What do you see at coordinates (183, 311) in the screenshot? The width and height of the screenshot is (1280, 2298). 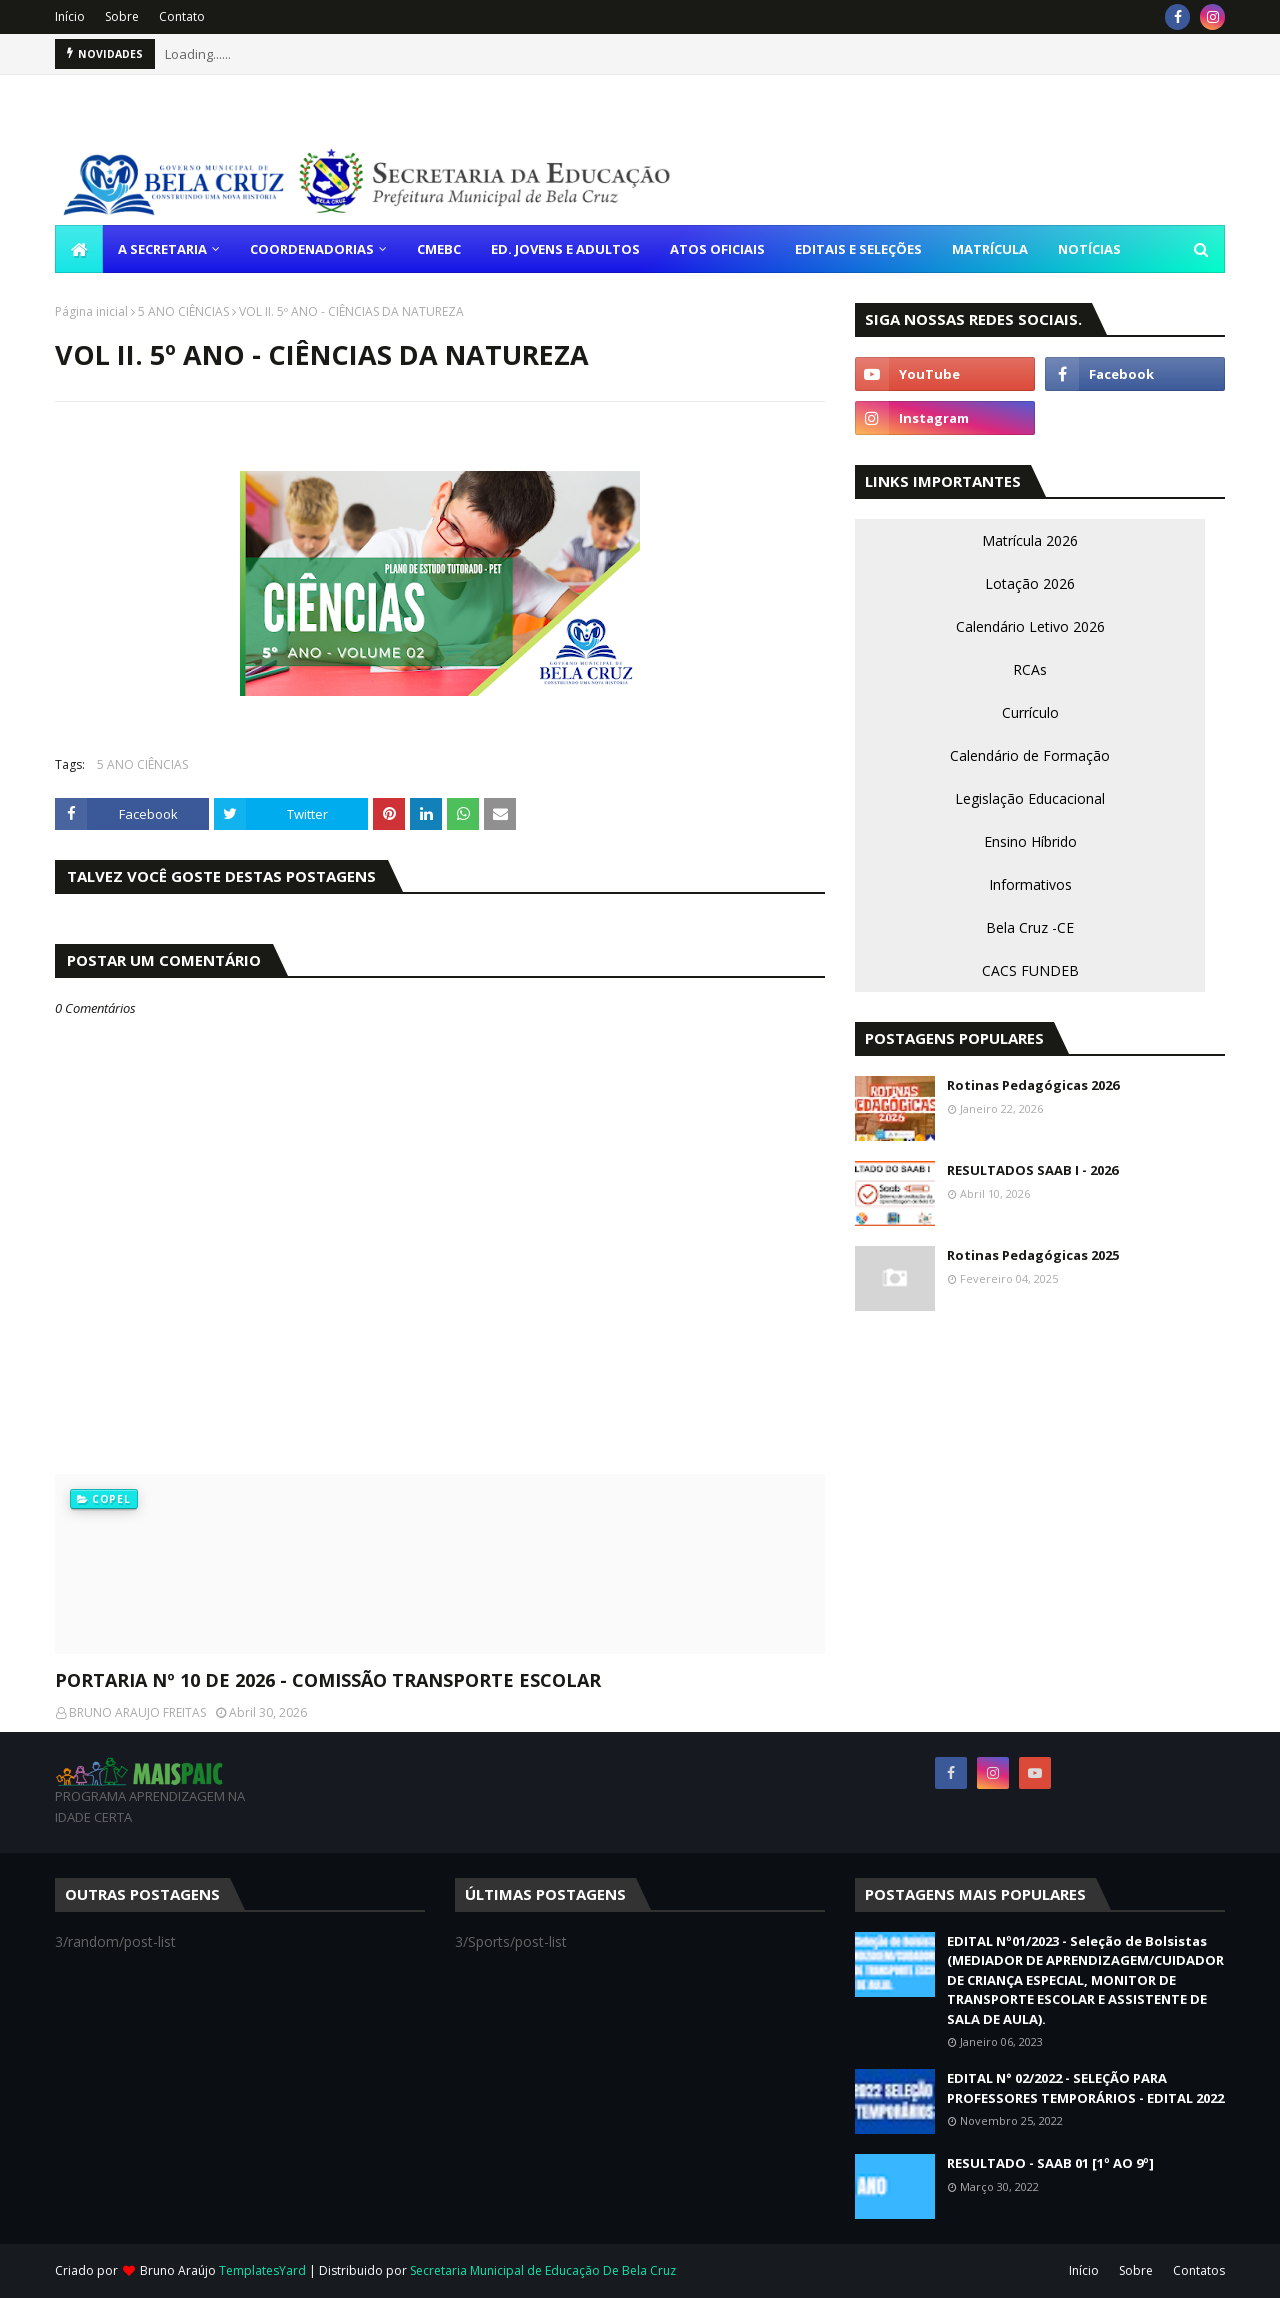 I see `5 ANO CIÊNCIAS` at bounding box center [183, 311].